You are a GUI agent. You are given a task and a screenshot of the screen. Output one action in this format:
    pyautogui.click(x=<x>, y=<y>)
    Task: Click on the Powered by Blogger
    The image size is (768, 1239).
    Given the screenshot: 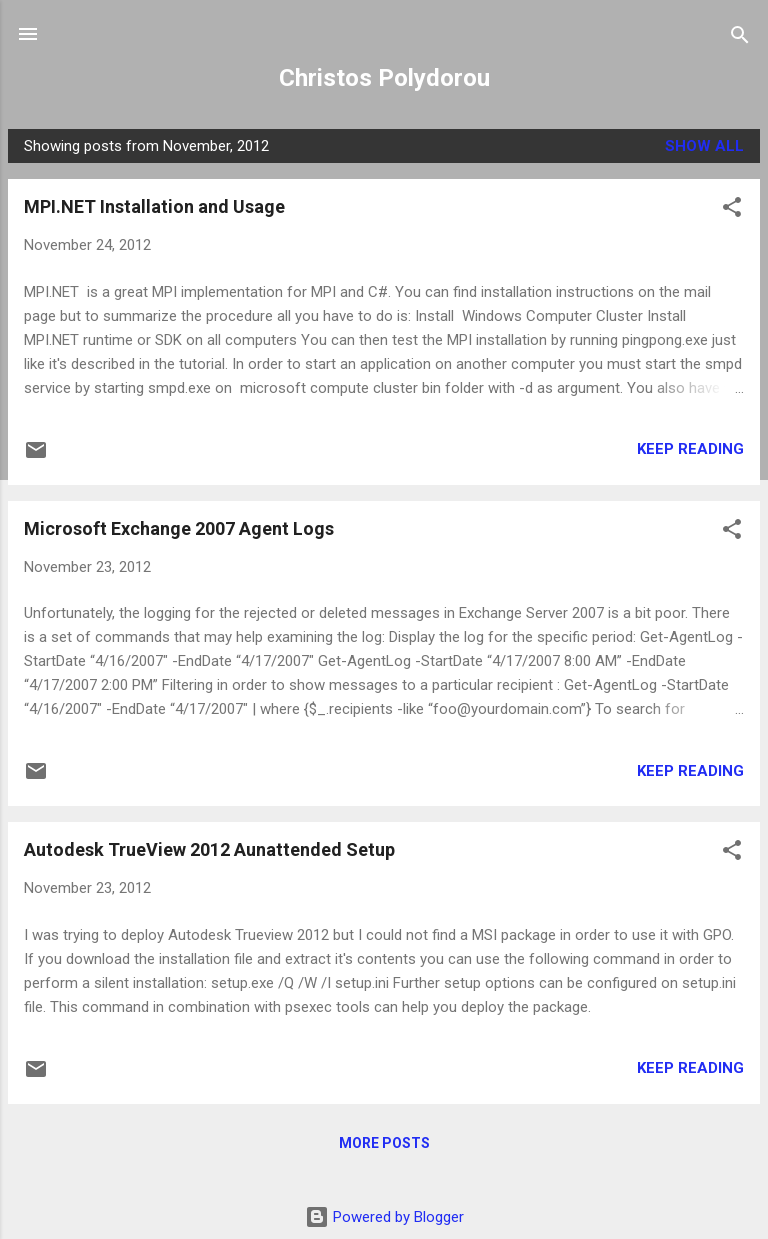 What is the action you would take?
    pyautogui.click(x=384, y=1217)
    